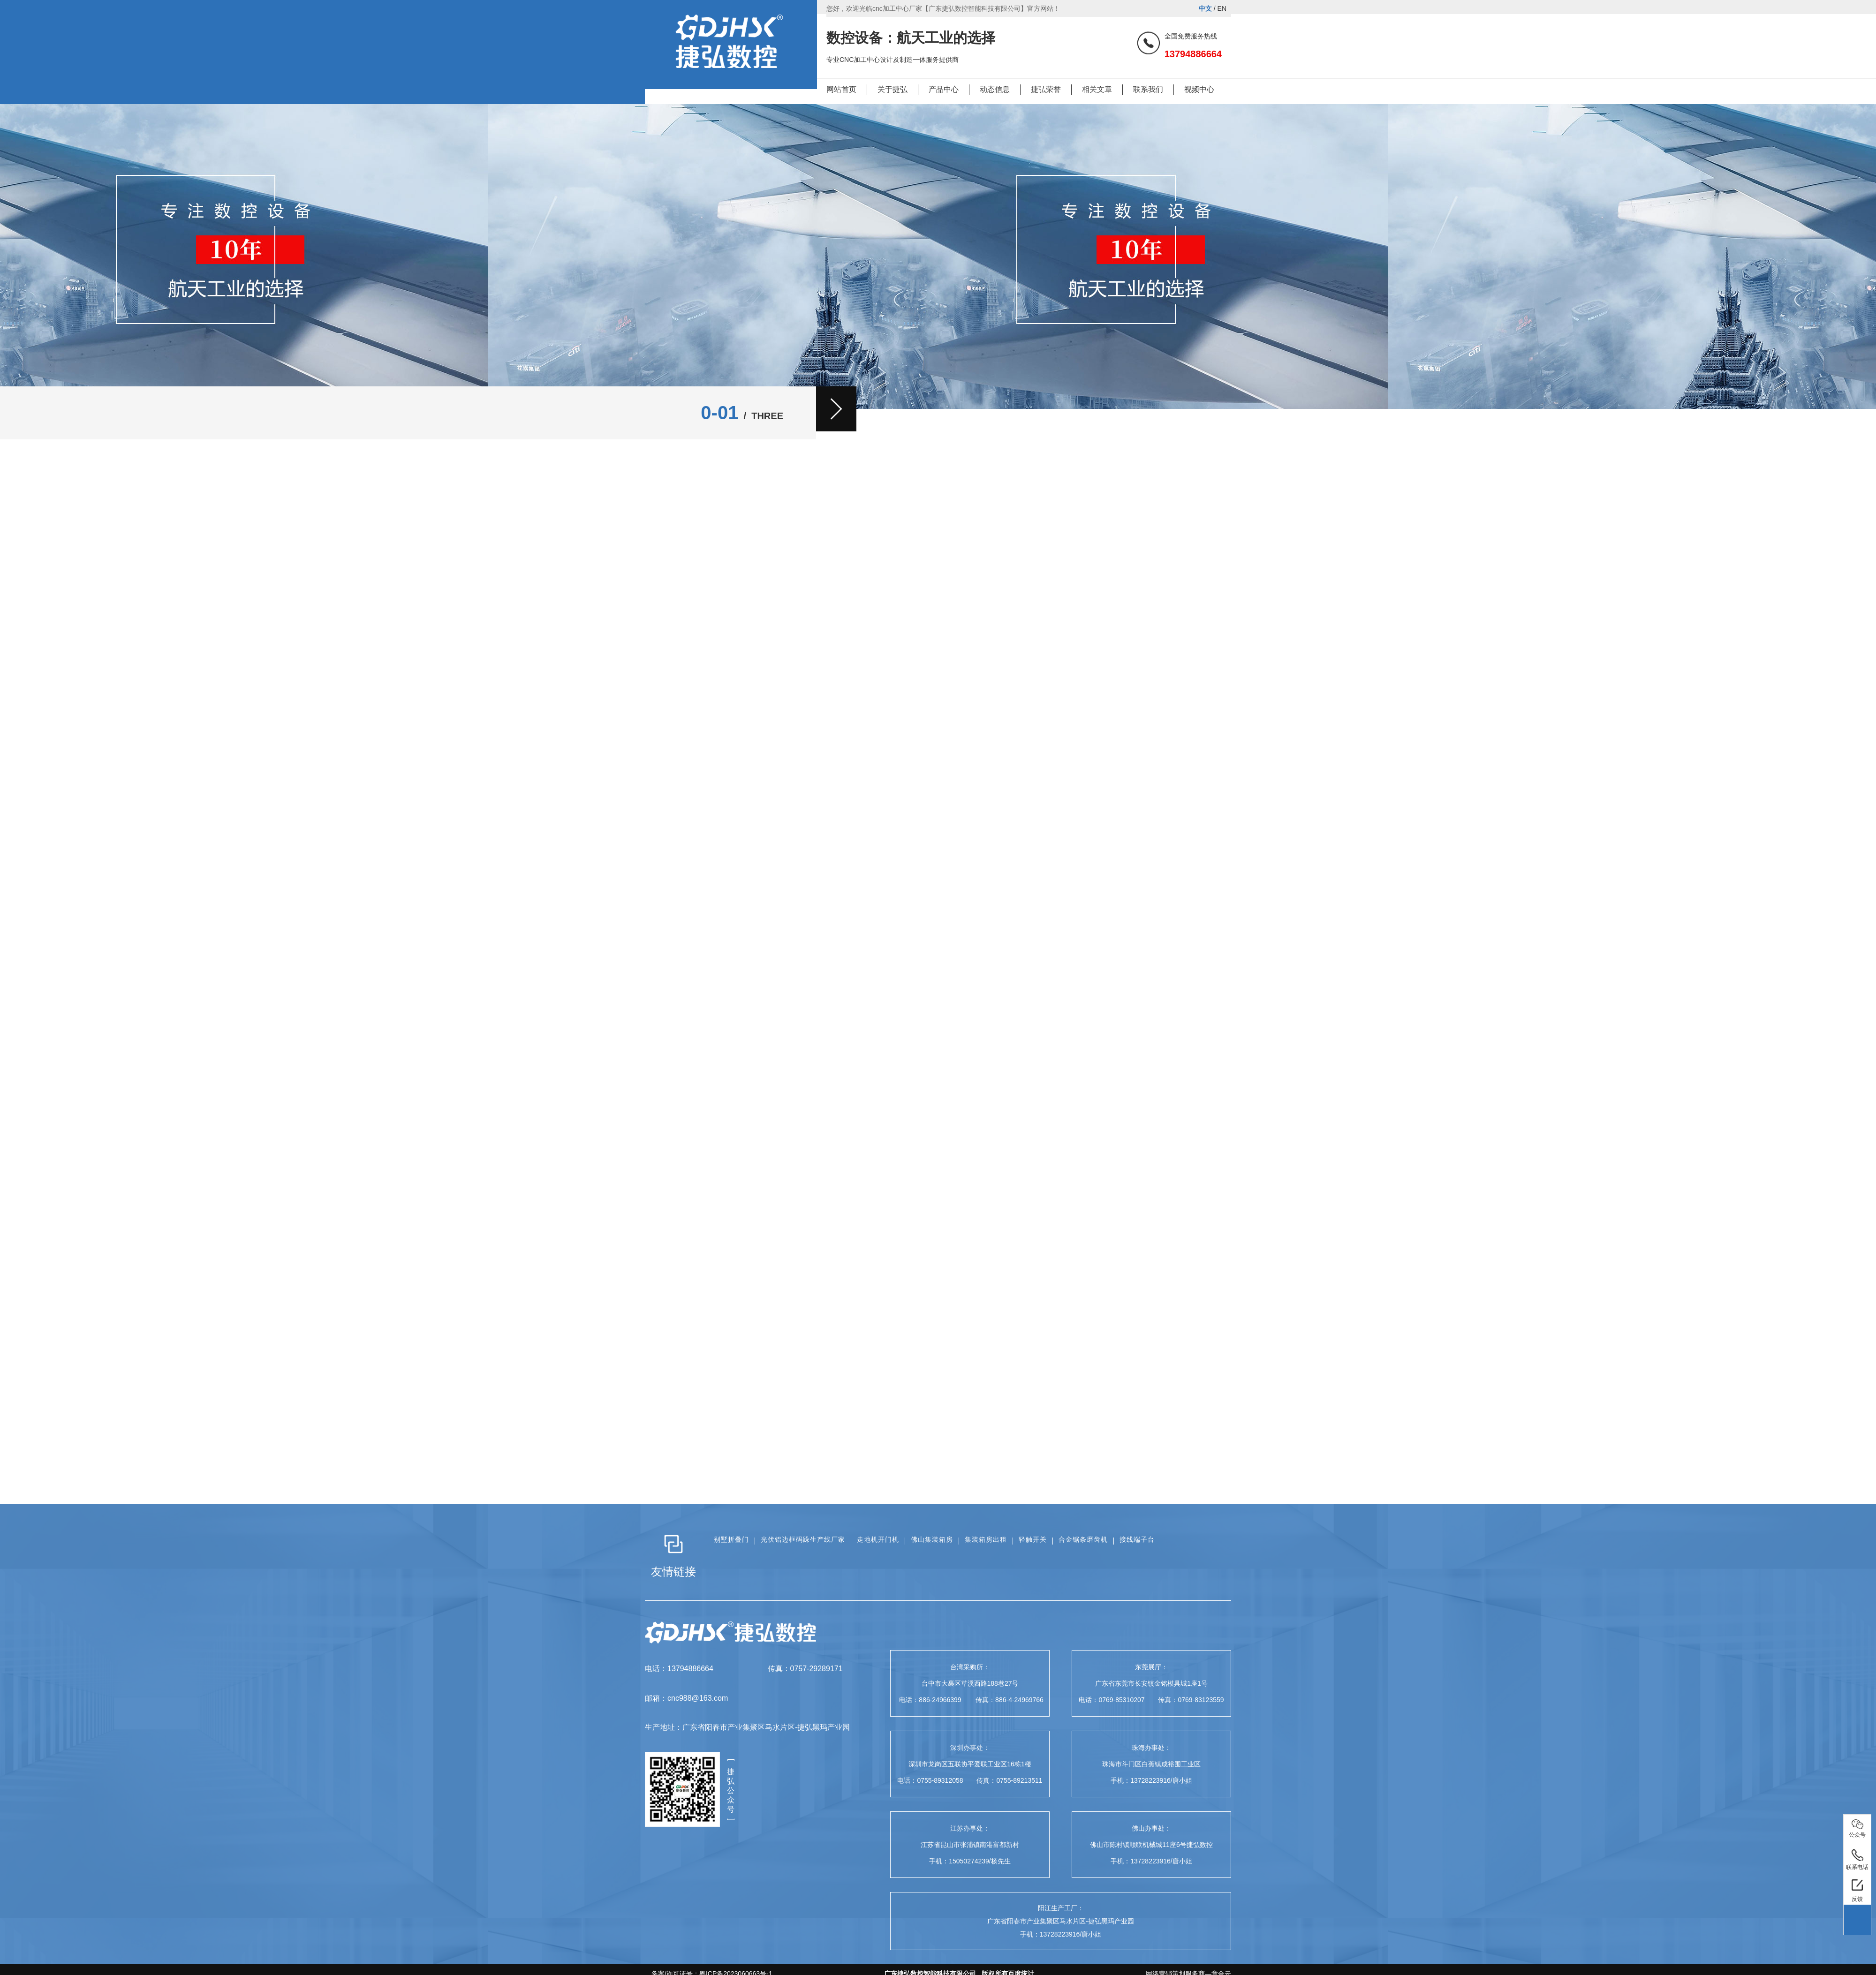 The height and width of the screenshot is (1975, 1876). I want to click on 集装箱房出租, so click(986, 1539).